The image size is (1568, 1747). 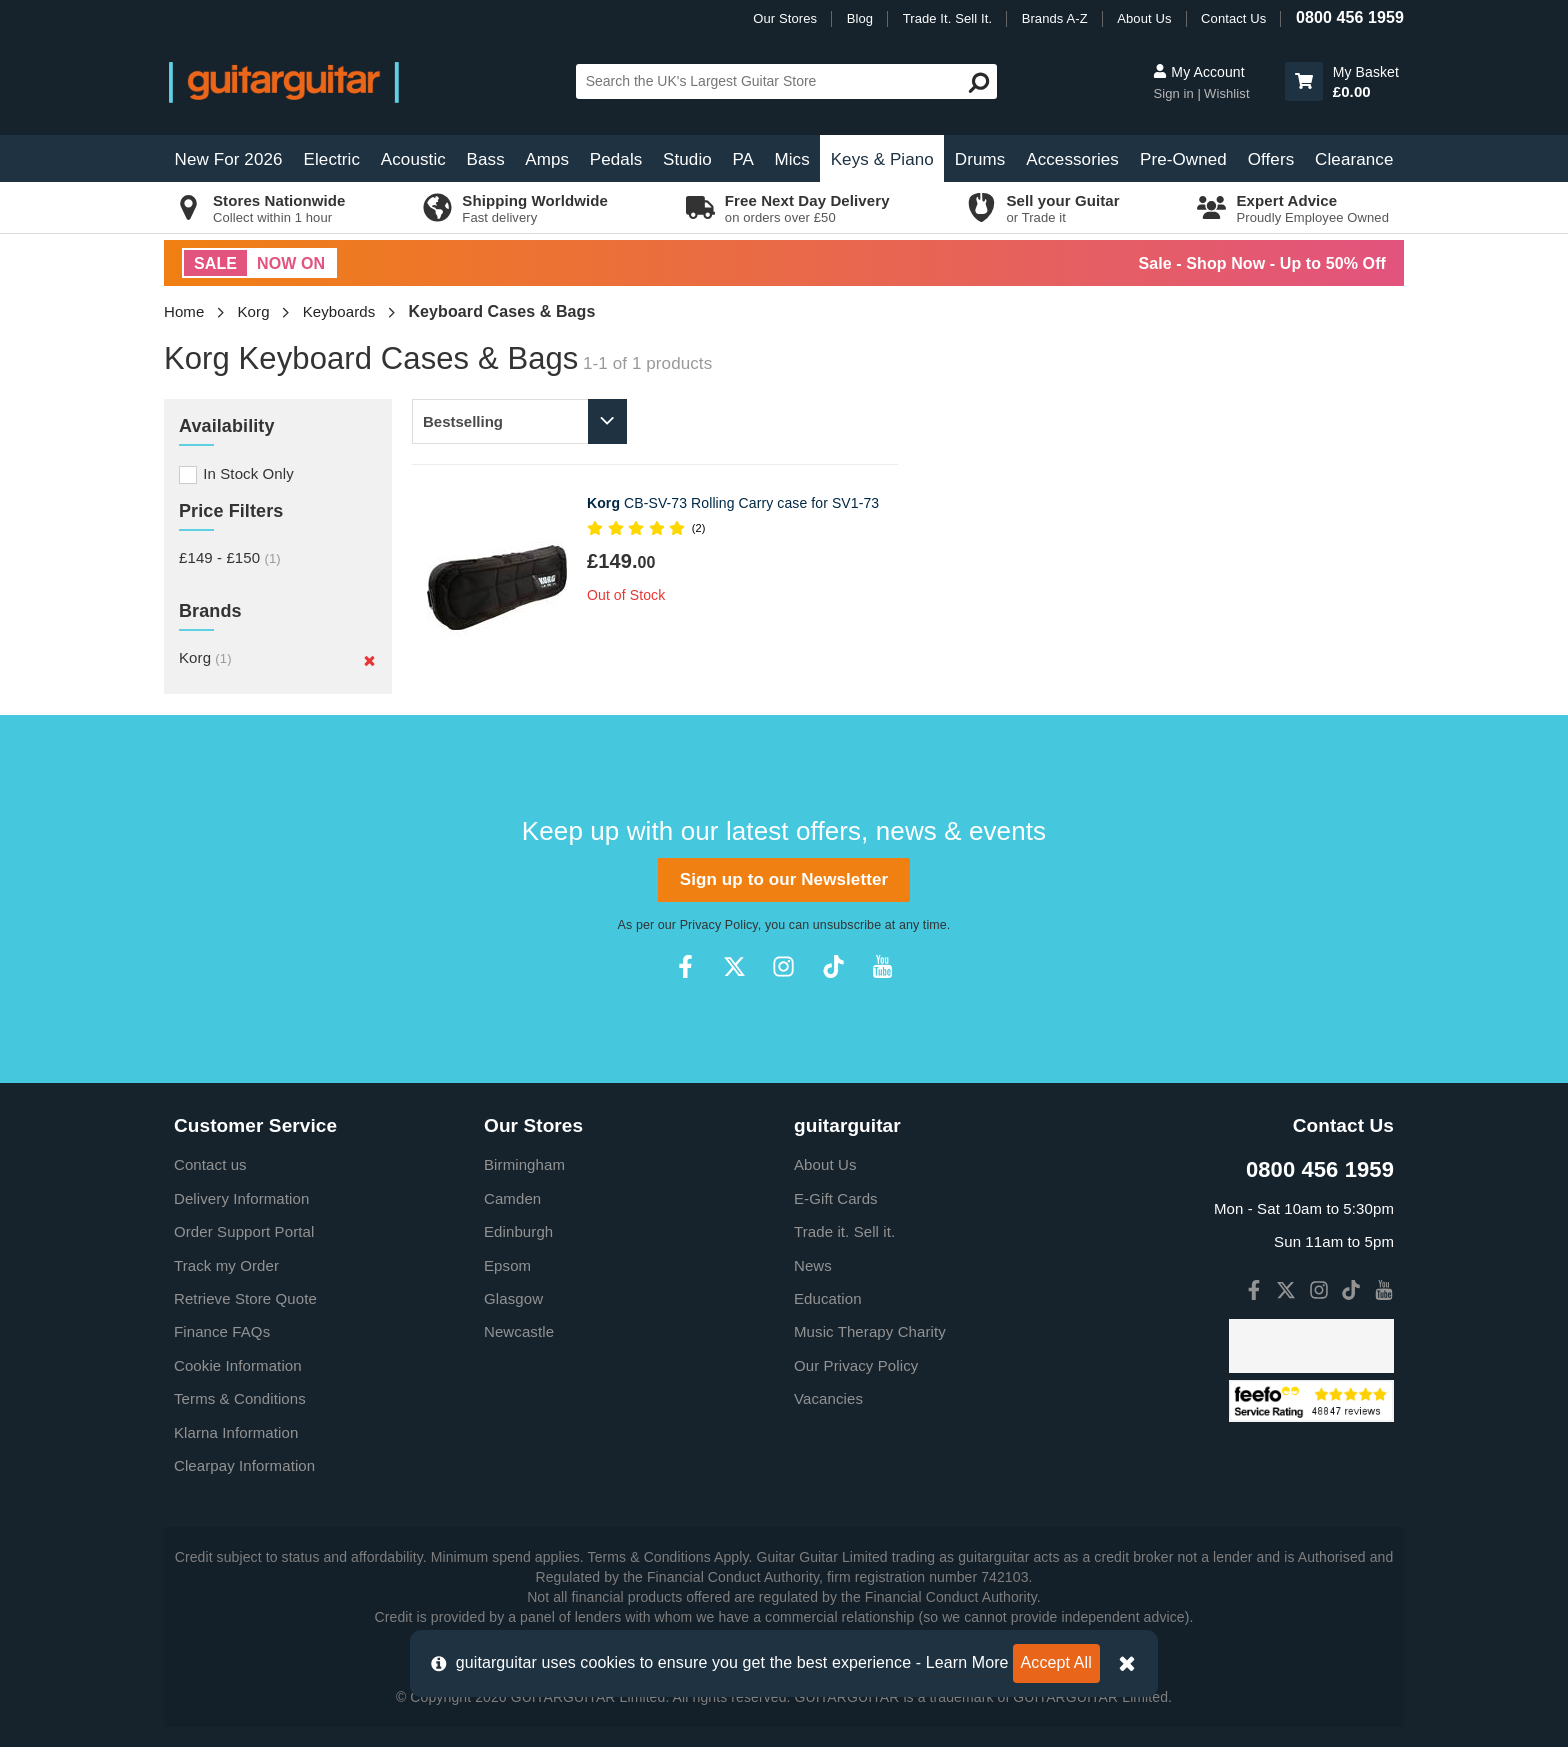 What do you see at coordinates (1227, 93) in the screenshot?
I see `Wishlist` at bounding box center [1227, 93].